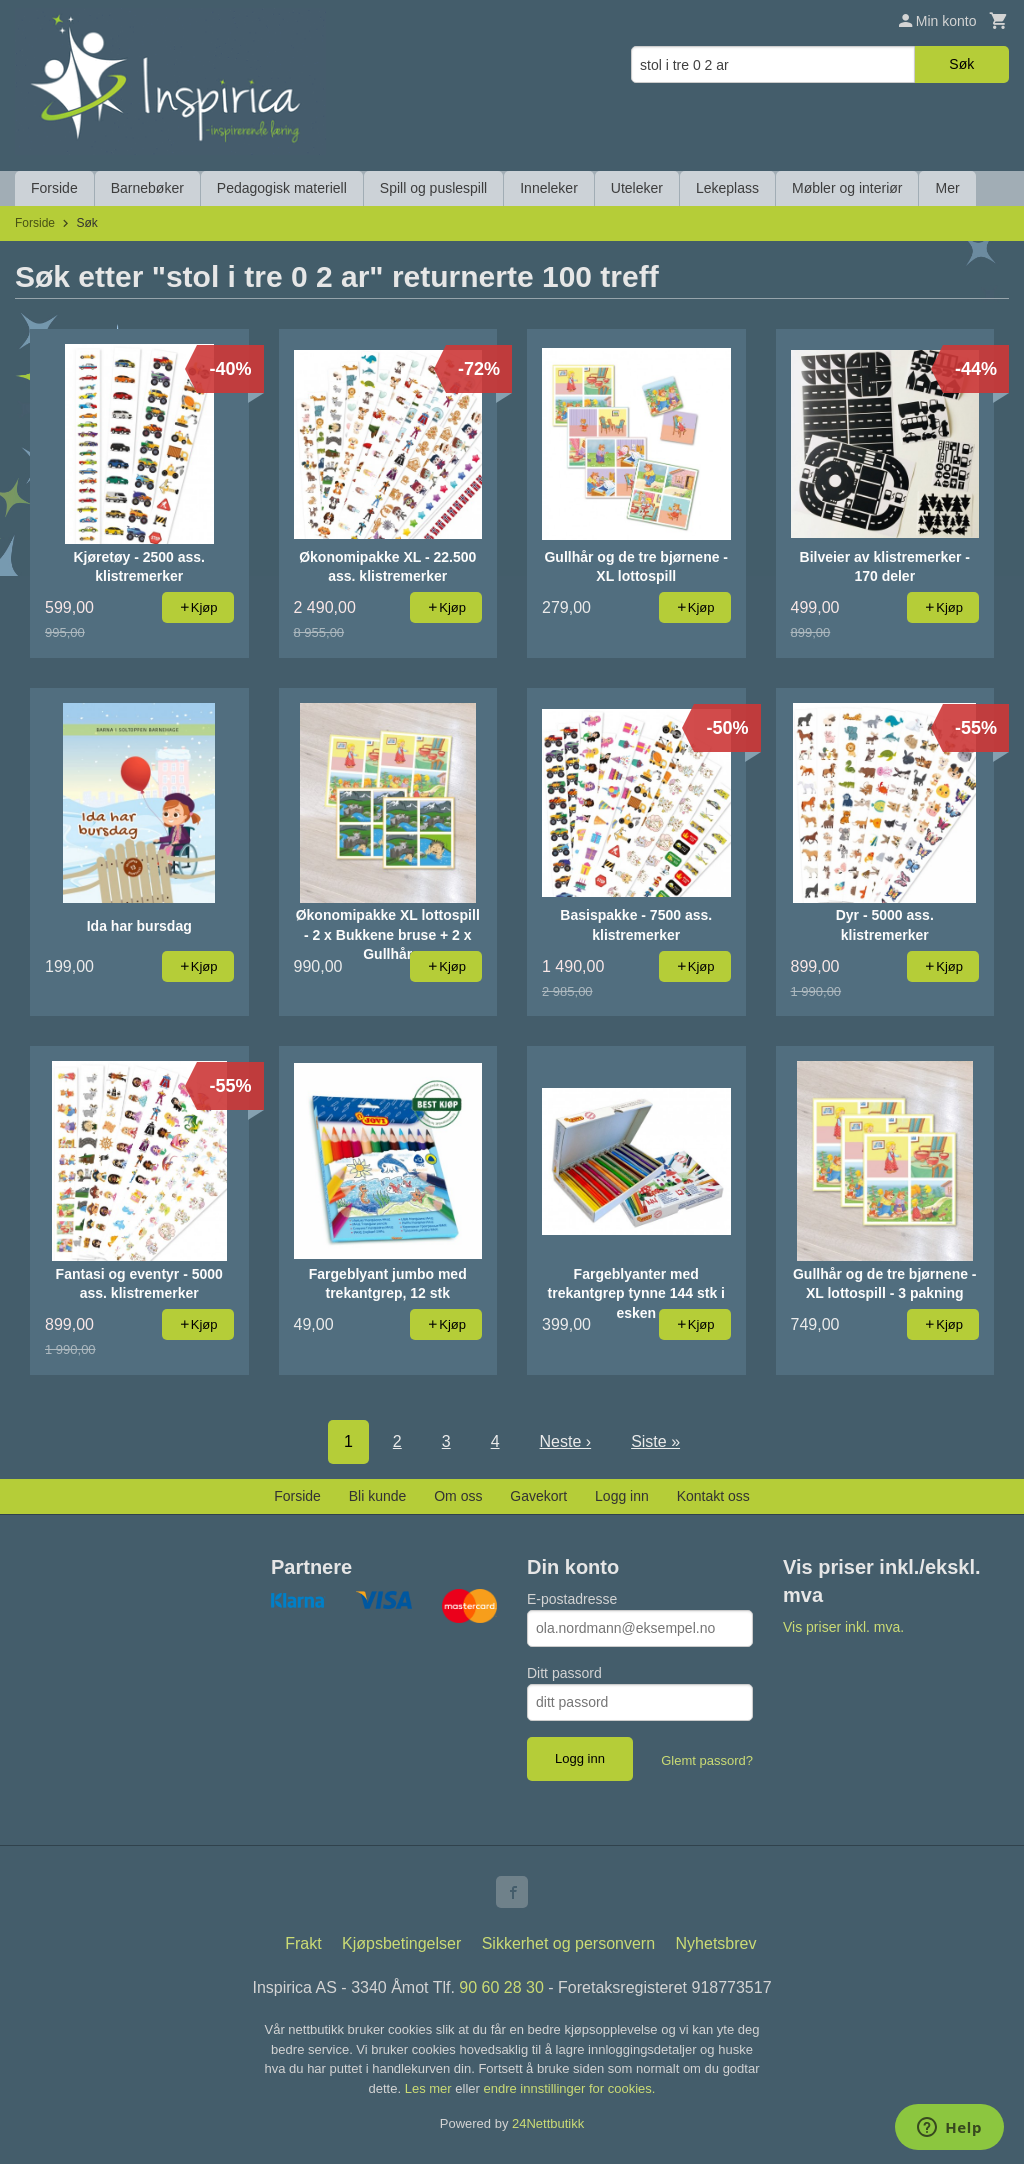 The image size is (1024, 2164). What do you see at coordinates (303, 1943) in the screenshot?
I see `Frakt` at bounding box center [303, 1943].